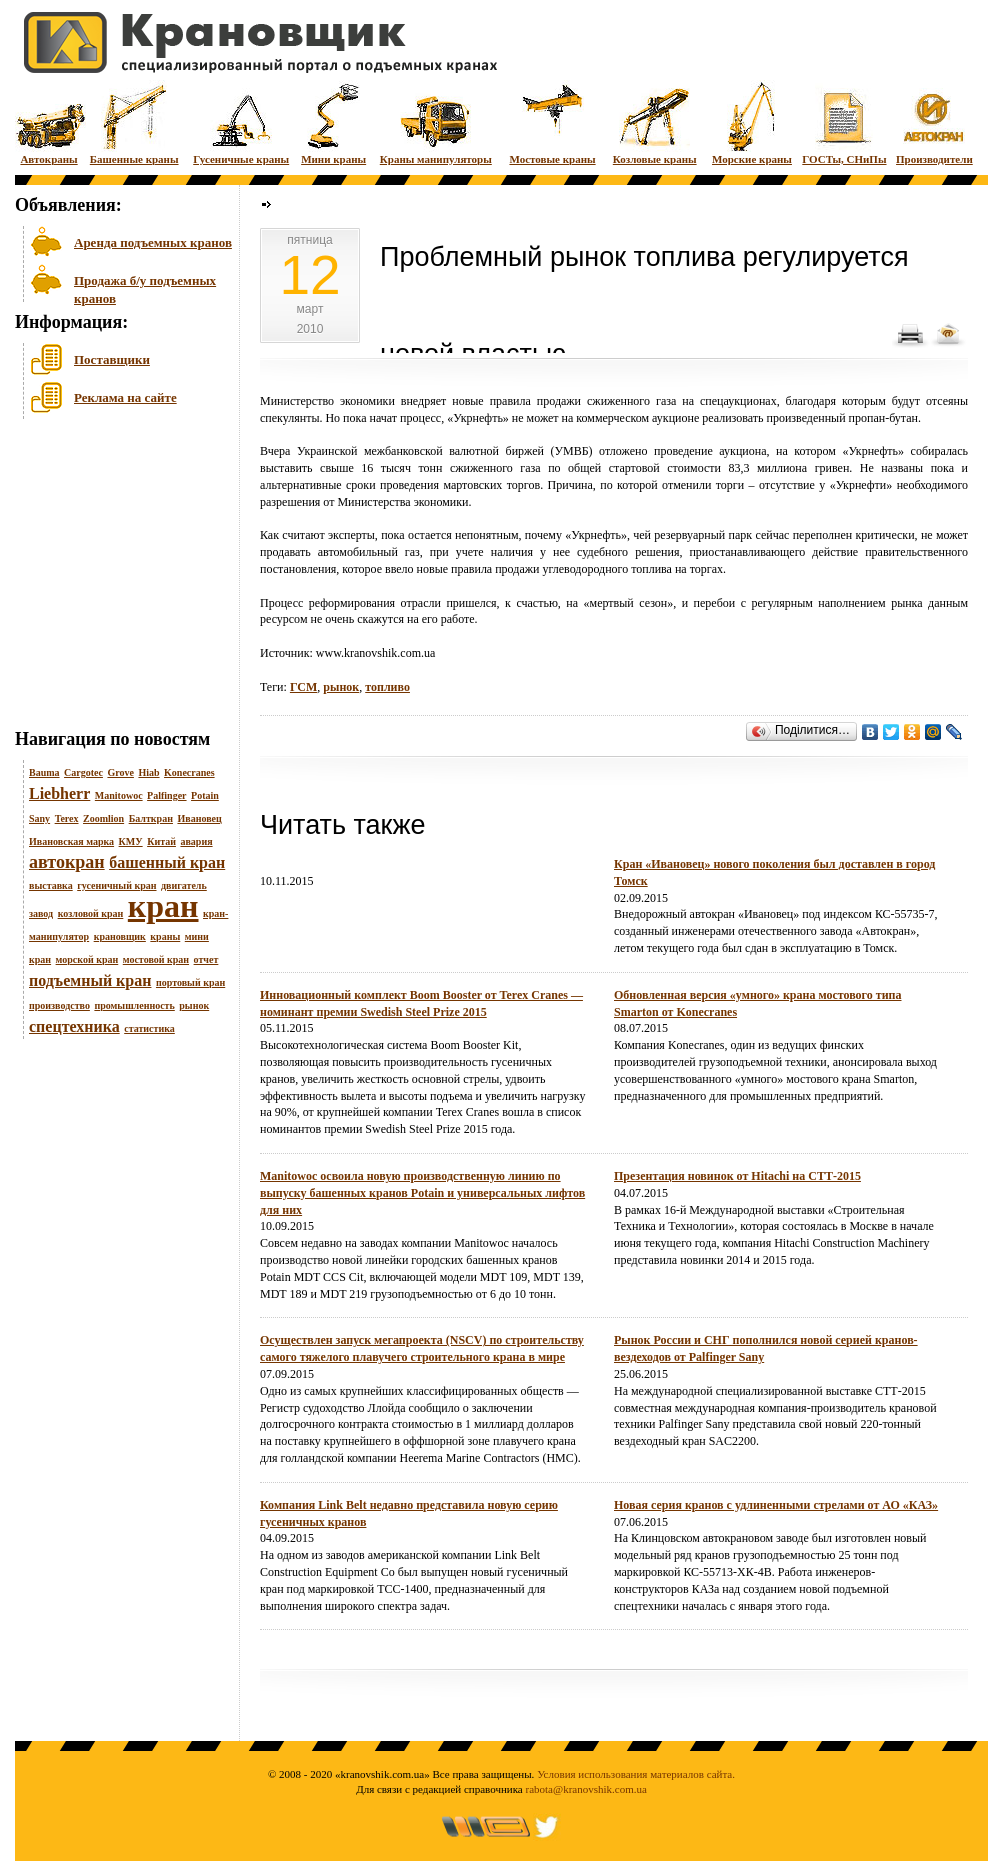  I want to click on Башенные краны, so click(134, 122).